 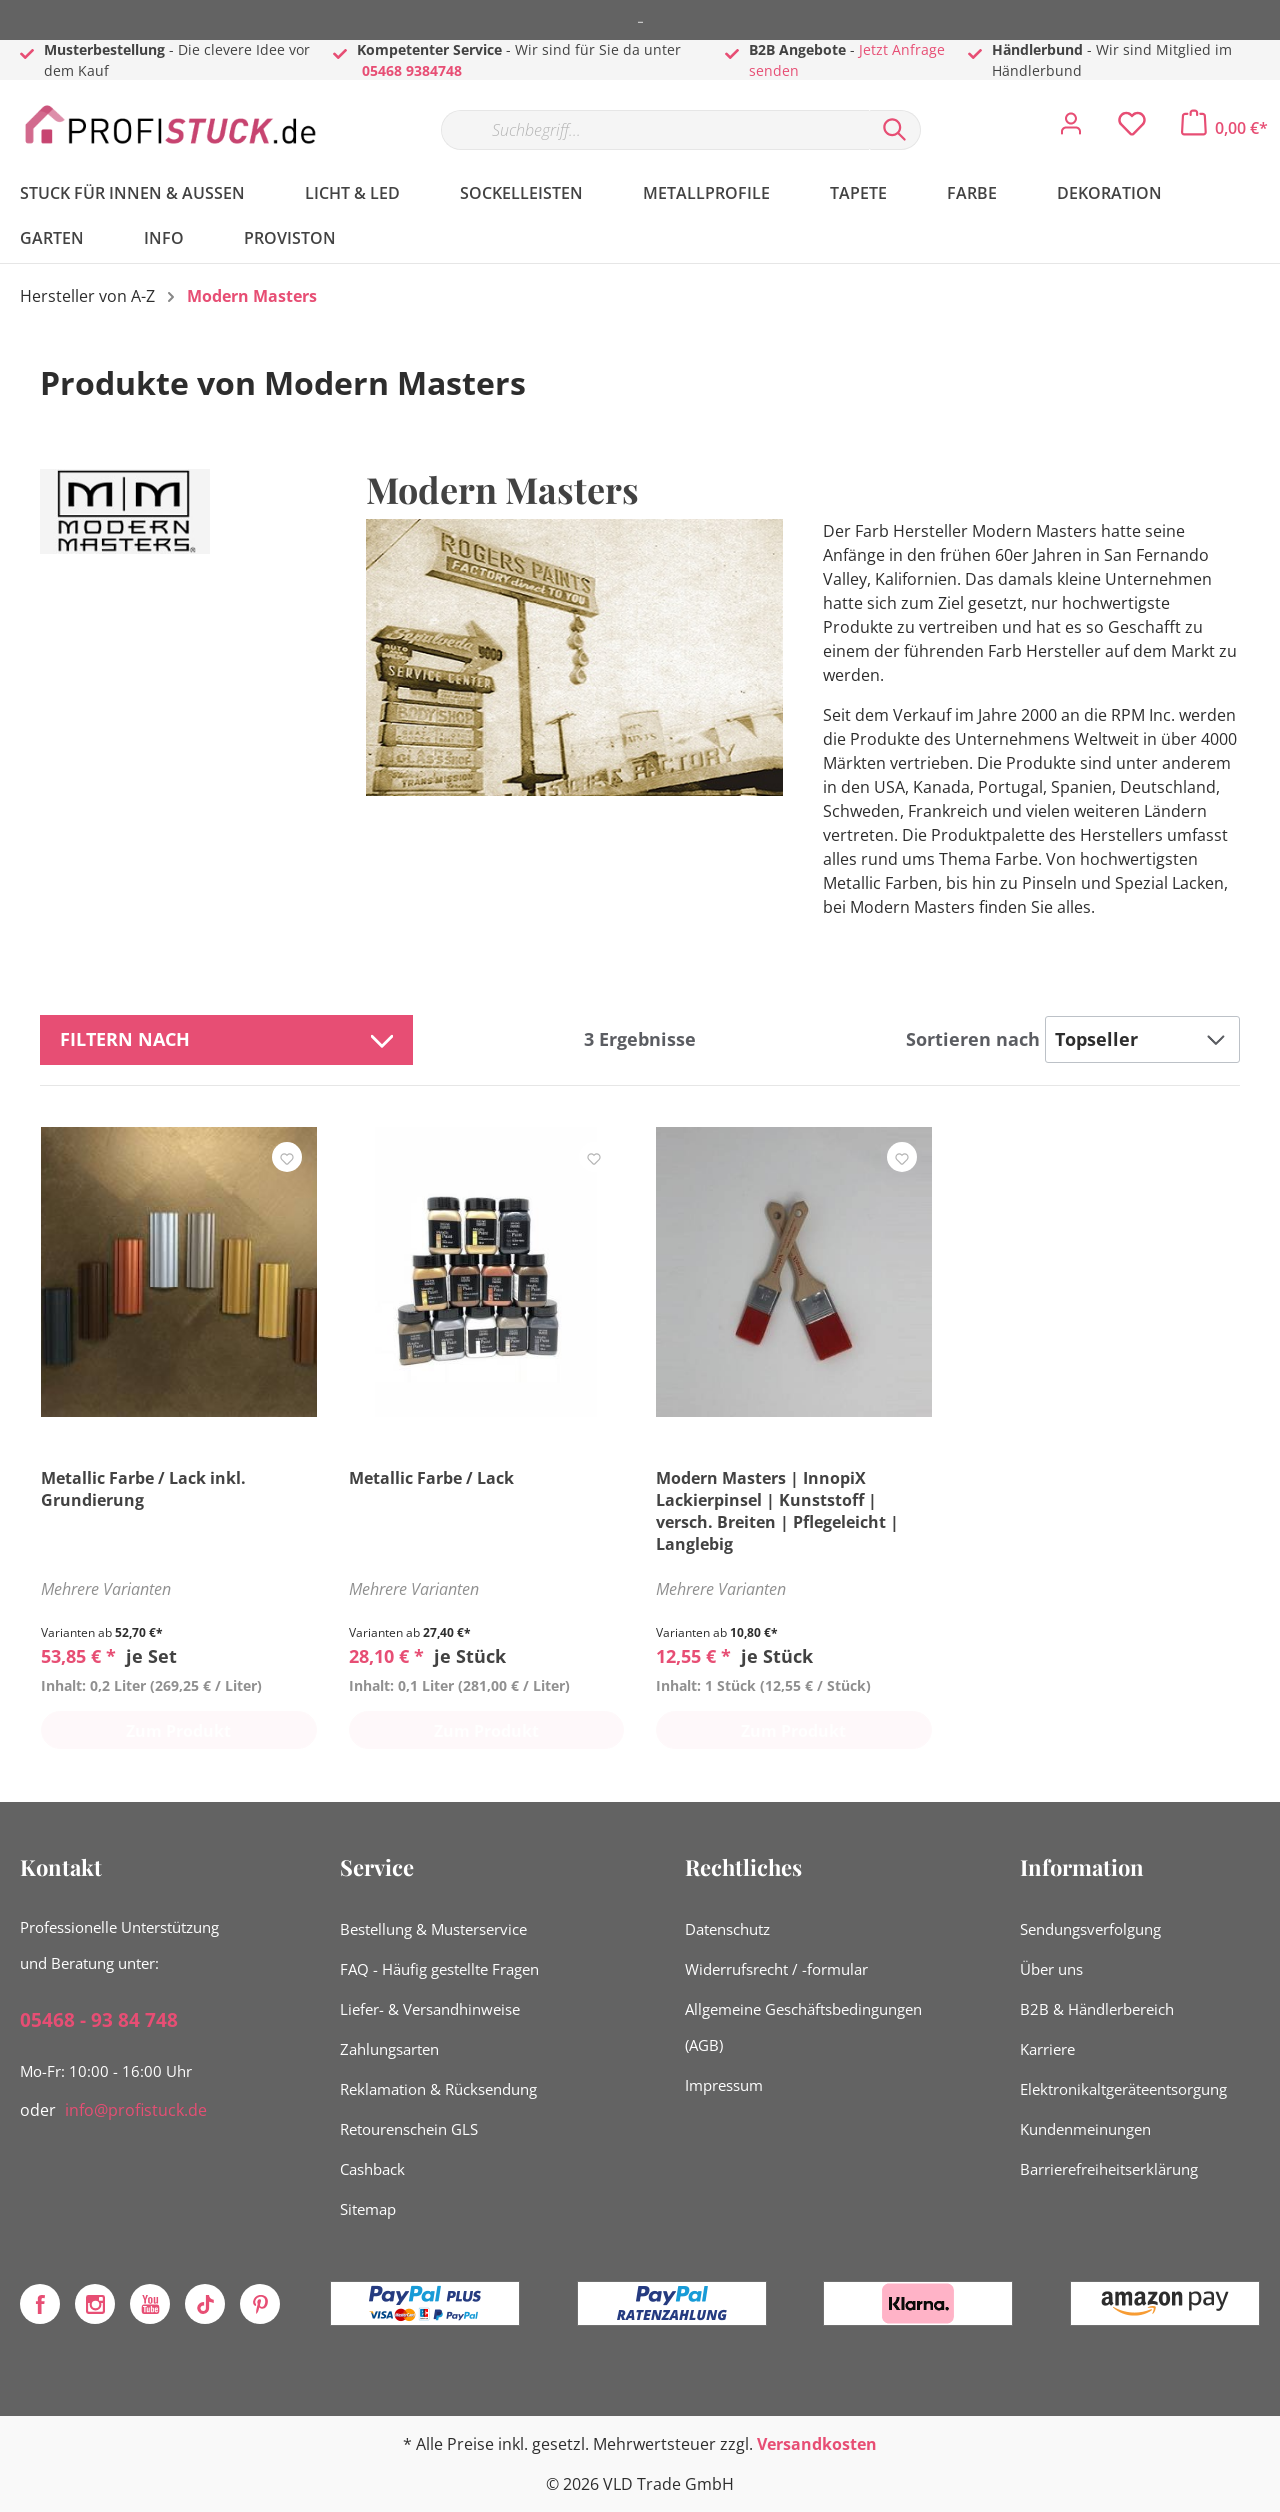 I want to click on 05468 - 93 84 748, so click(x=99, y=2020).